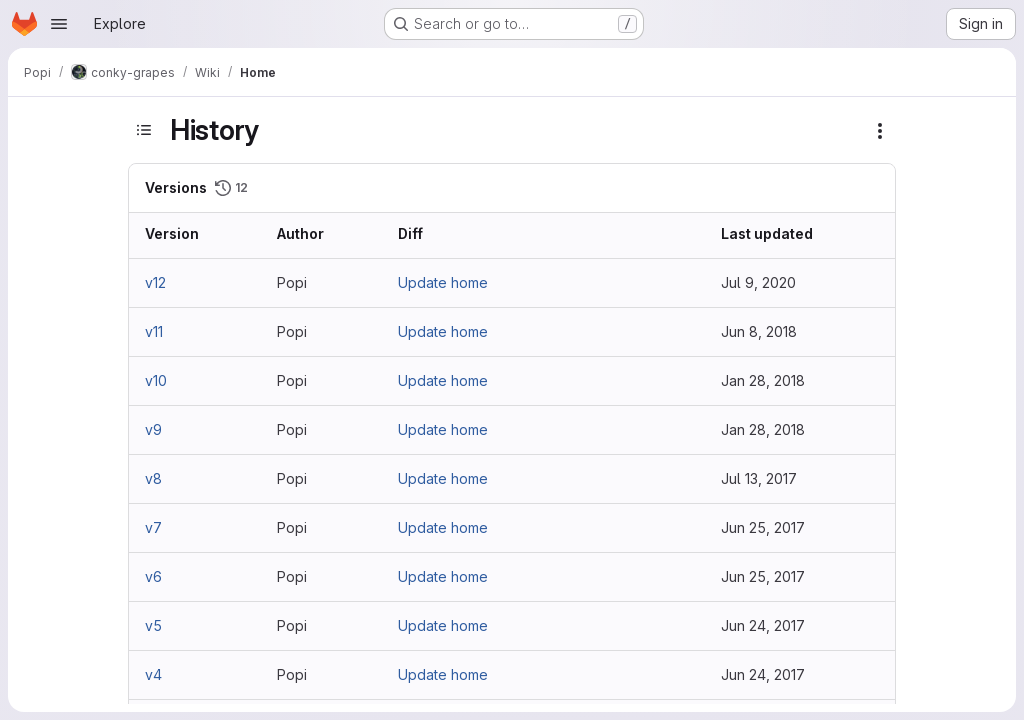 Image resolution: width=1024 pixels, height=720 pixels. Describe the element at coordinates (763, 674) in the screenshot. I see `Jun 24, 2017 [Jun 24, 2017 6:48pm]` at that location.